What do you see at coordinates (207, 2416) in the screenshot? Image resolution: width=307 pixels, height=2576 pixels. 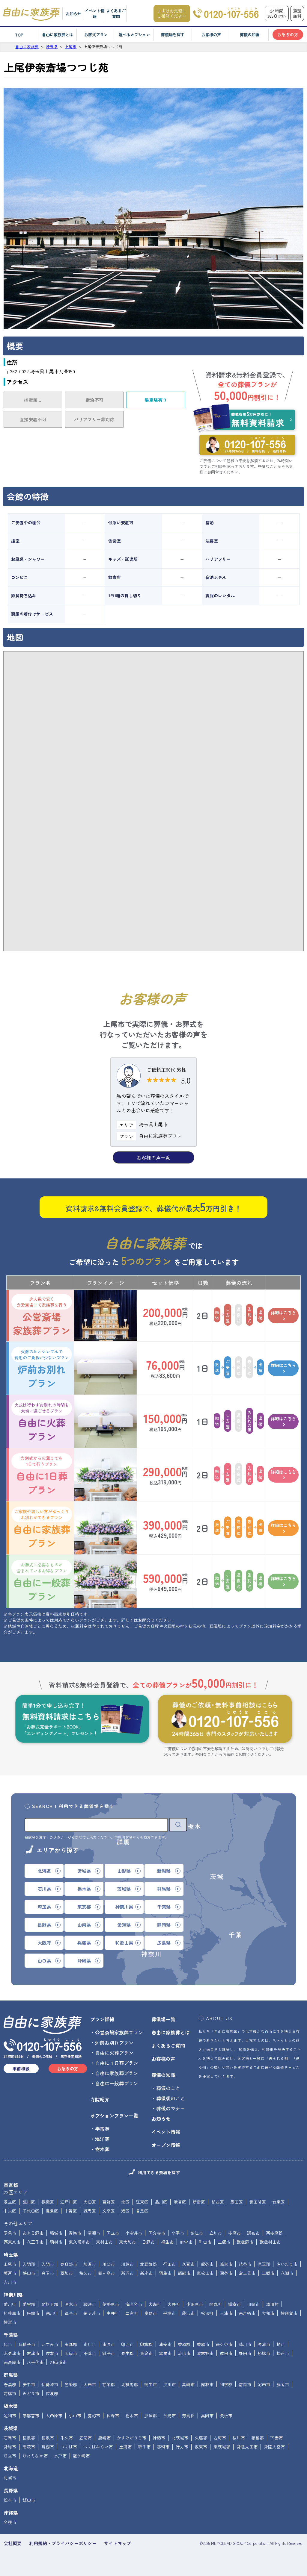 I see `真岡市` at bounding box center [207, 2416].